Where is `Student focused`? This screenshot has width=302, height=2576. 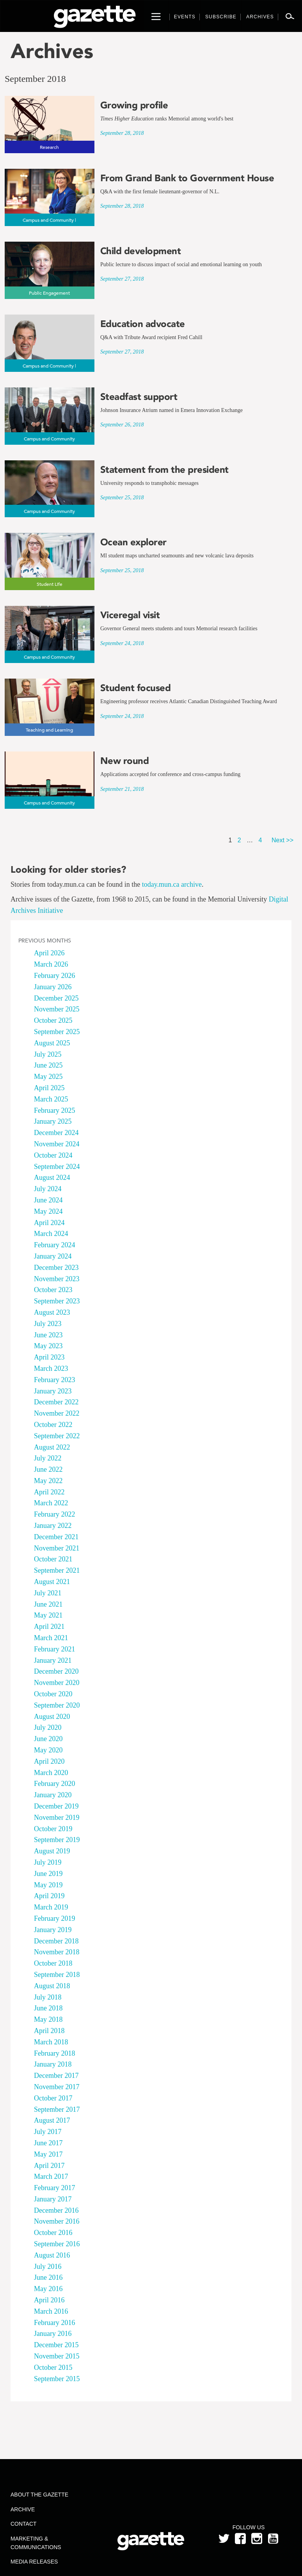 Student focused is located at coordinates (135, 687).